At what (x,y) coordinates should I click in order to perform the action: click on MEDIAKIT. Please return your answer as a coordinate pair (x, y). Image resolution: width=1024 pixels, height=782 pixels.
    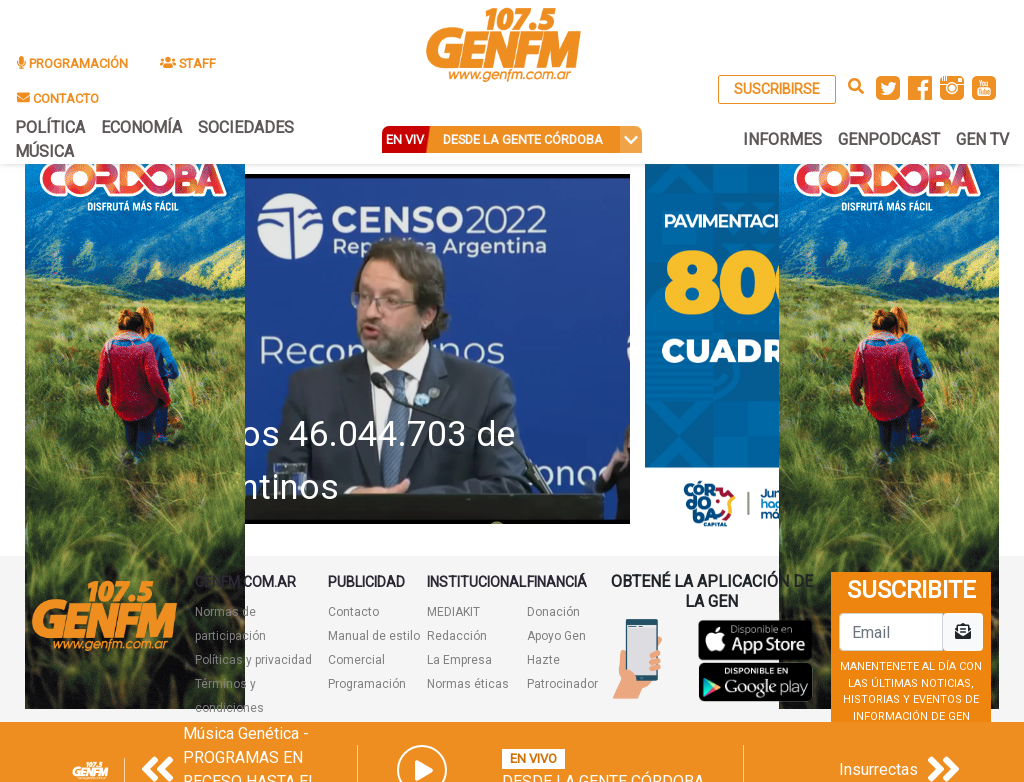
    Looking at the image, I should click on (453, 612).